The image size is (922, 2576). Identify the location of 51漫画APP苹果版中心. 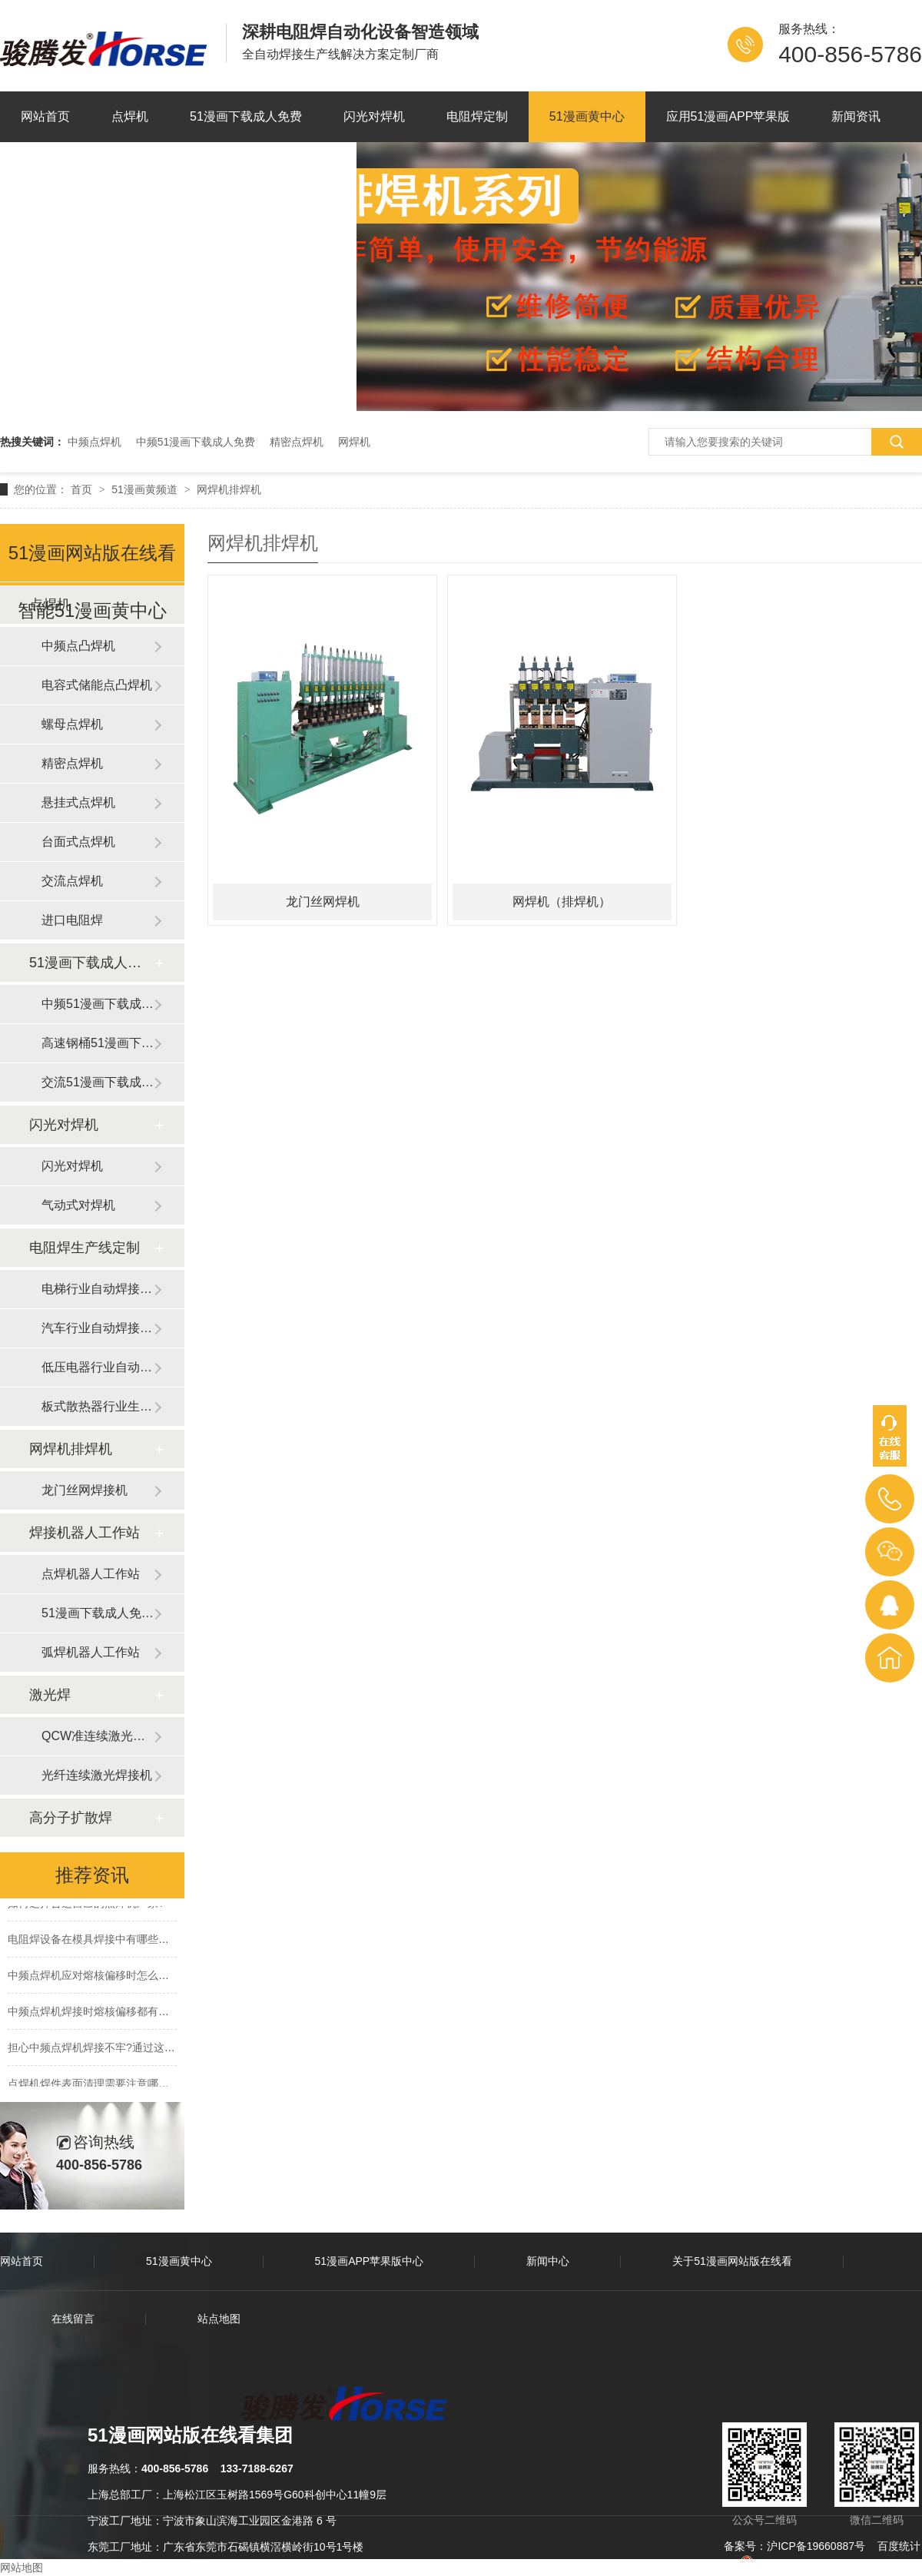
(369, 2261).